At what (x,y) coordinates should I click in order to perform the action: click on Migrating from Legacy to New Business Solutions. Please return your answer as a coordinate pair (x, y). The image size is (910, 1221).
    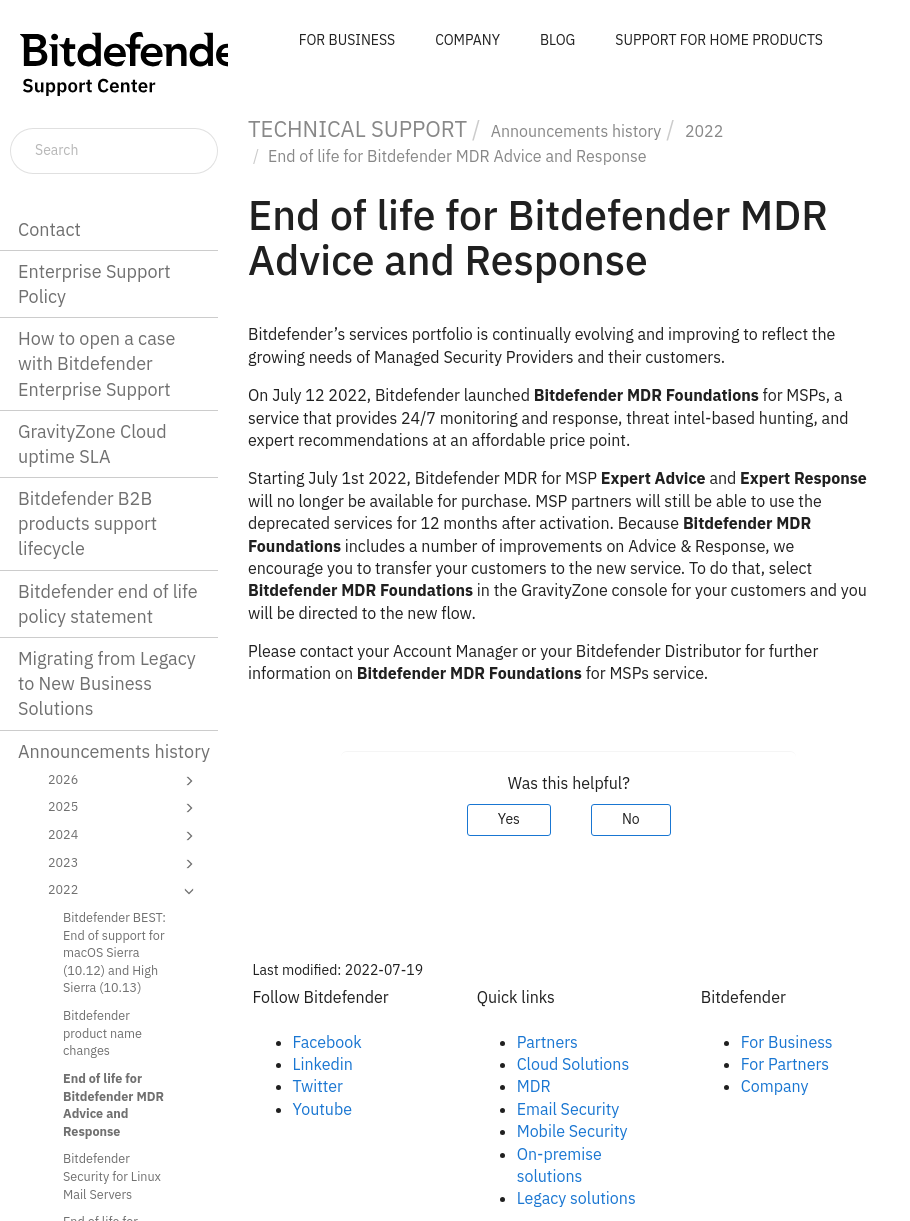
    Looking at the image, I should click on (107, 683).